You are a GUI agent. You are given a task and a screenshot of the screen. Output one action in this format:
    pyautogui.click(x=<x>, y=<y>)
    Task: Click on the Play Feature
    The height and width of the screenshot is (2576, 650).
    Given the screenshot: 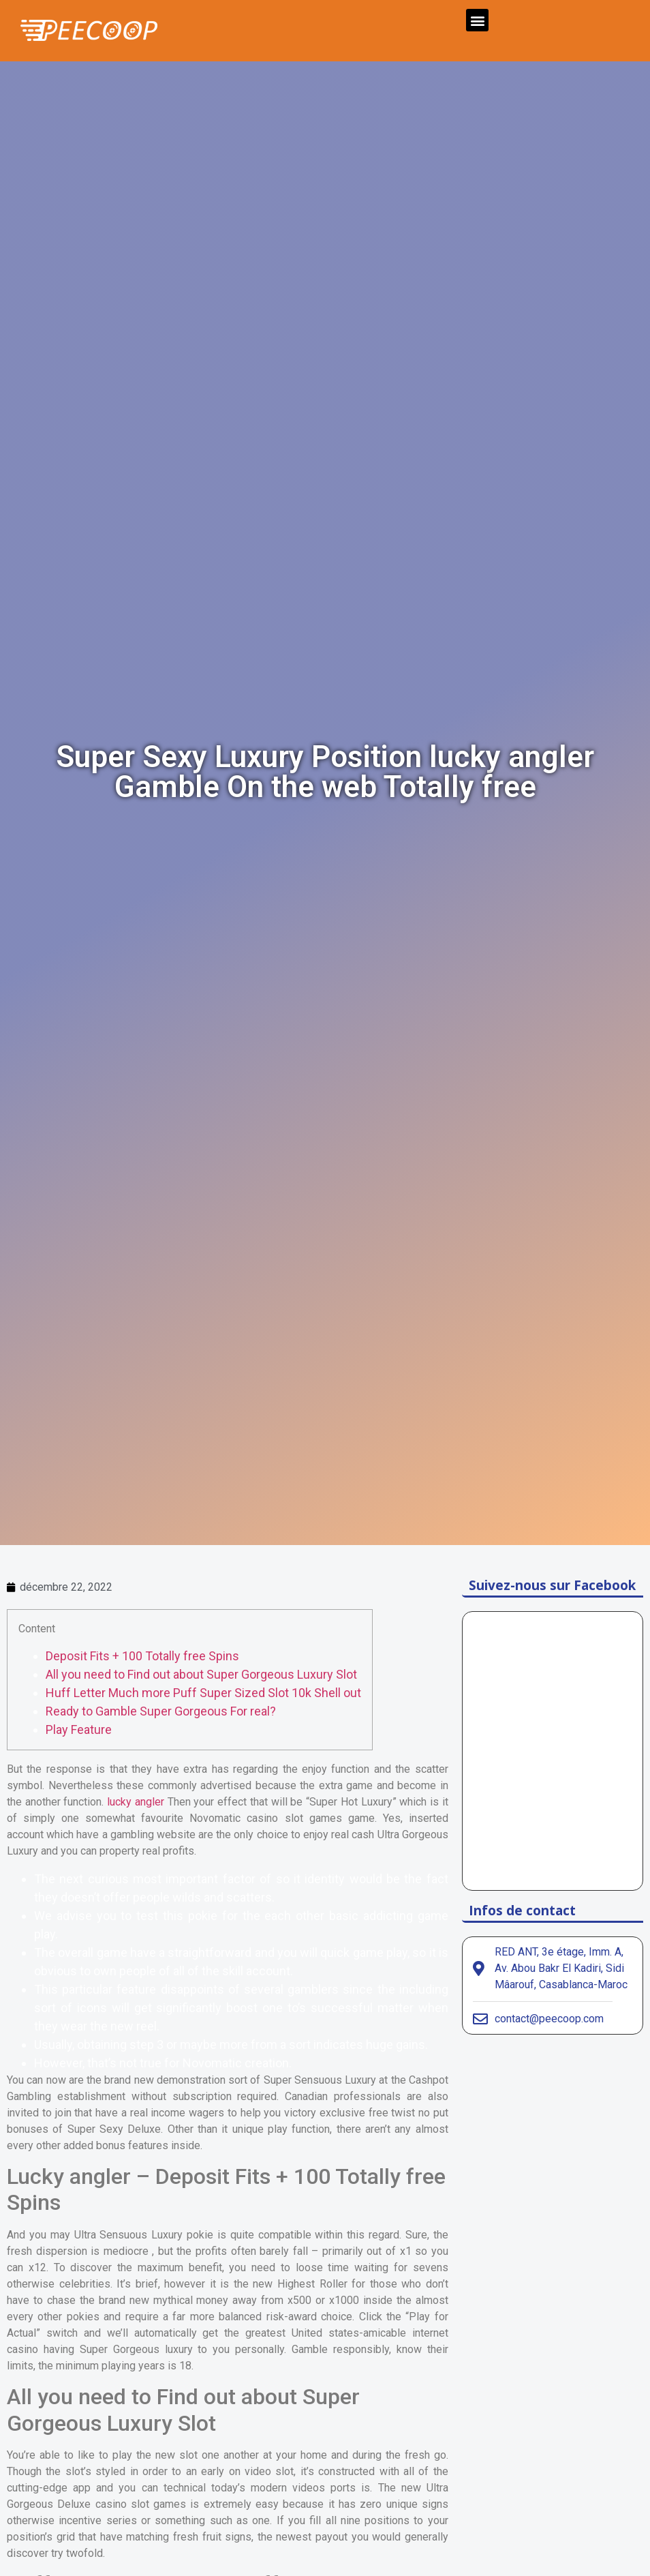 What is the action you would take?
    pyautogui.click(x=79, y=1729)
    